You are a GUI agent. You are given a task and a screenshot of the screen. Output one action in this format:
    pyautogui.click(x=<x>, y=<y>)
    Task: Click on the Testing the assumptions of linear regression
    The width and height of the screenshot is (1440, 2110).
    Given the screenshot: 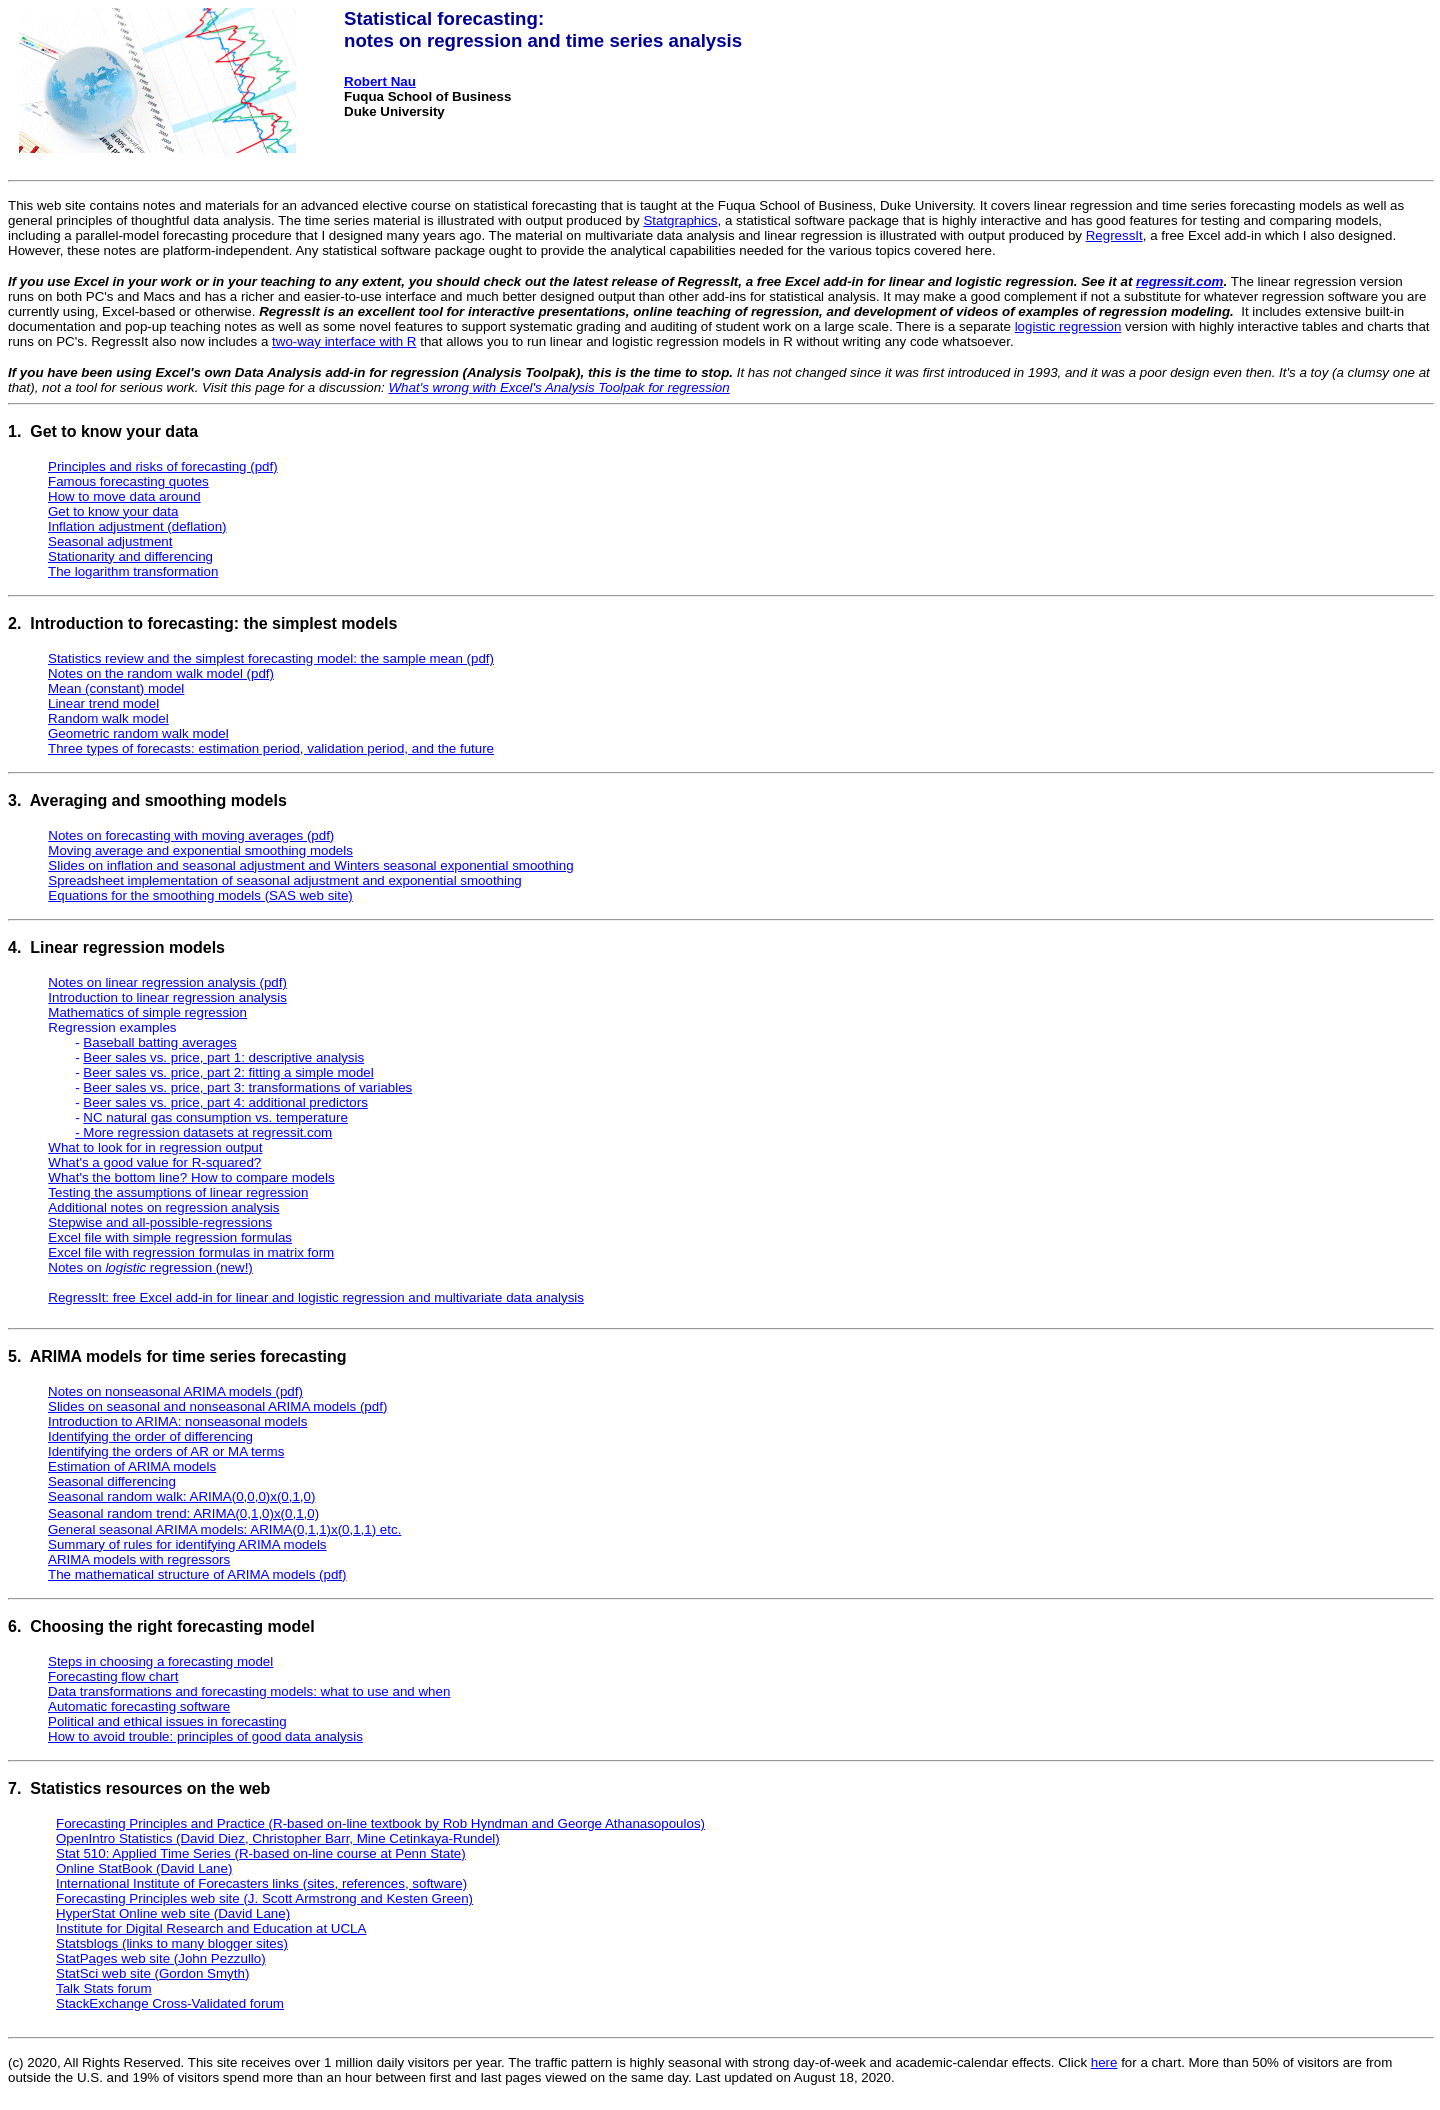 What is the action you would take?
    pyautogui.click(x=178, y=1192)
    